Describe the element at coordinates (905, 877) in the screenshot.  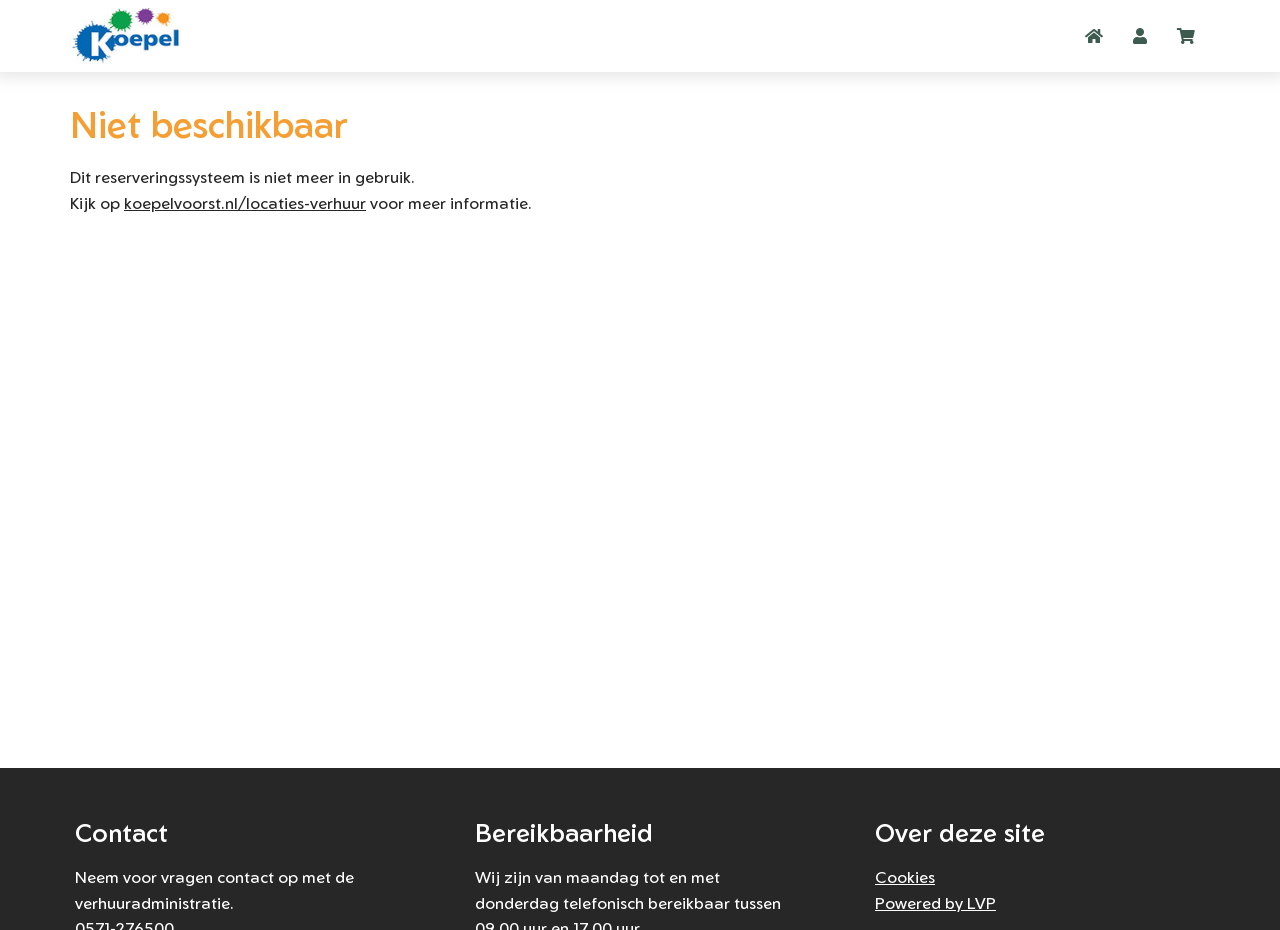
I see `Cookies` at that location.